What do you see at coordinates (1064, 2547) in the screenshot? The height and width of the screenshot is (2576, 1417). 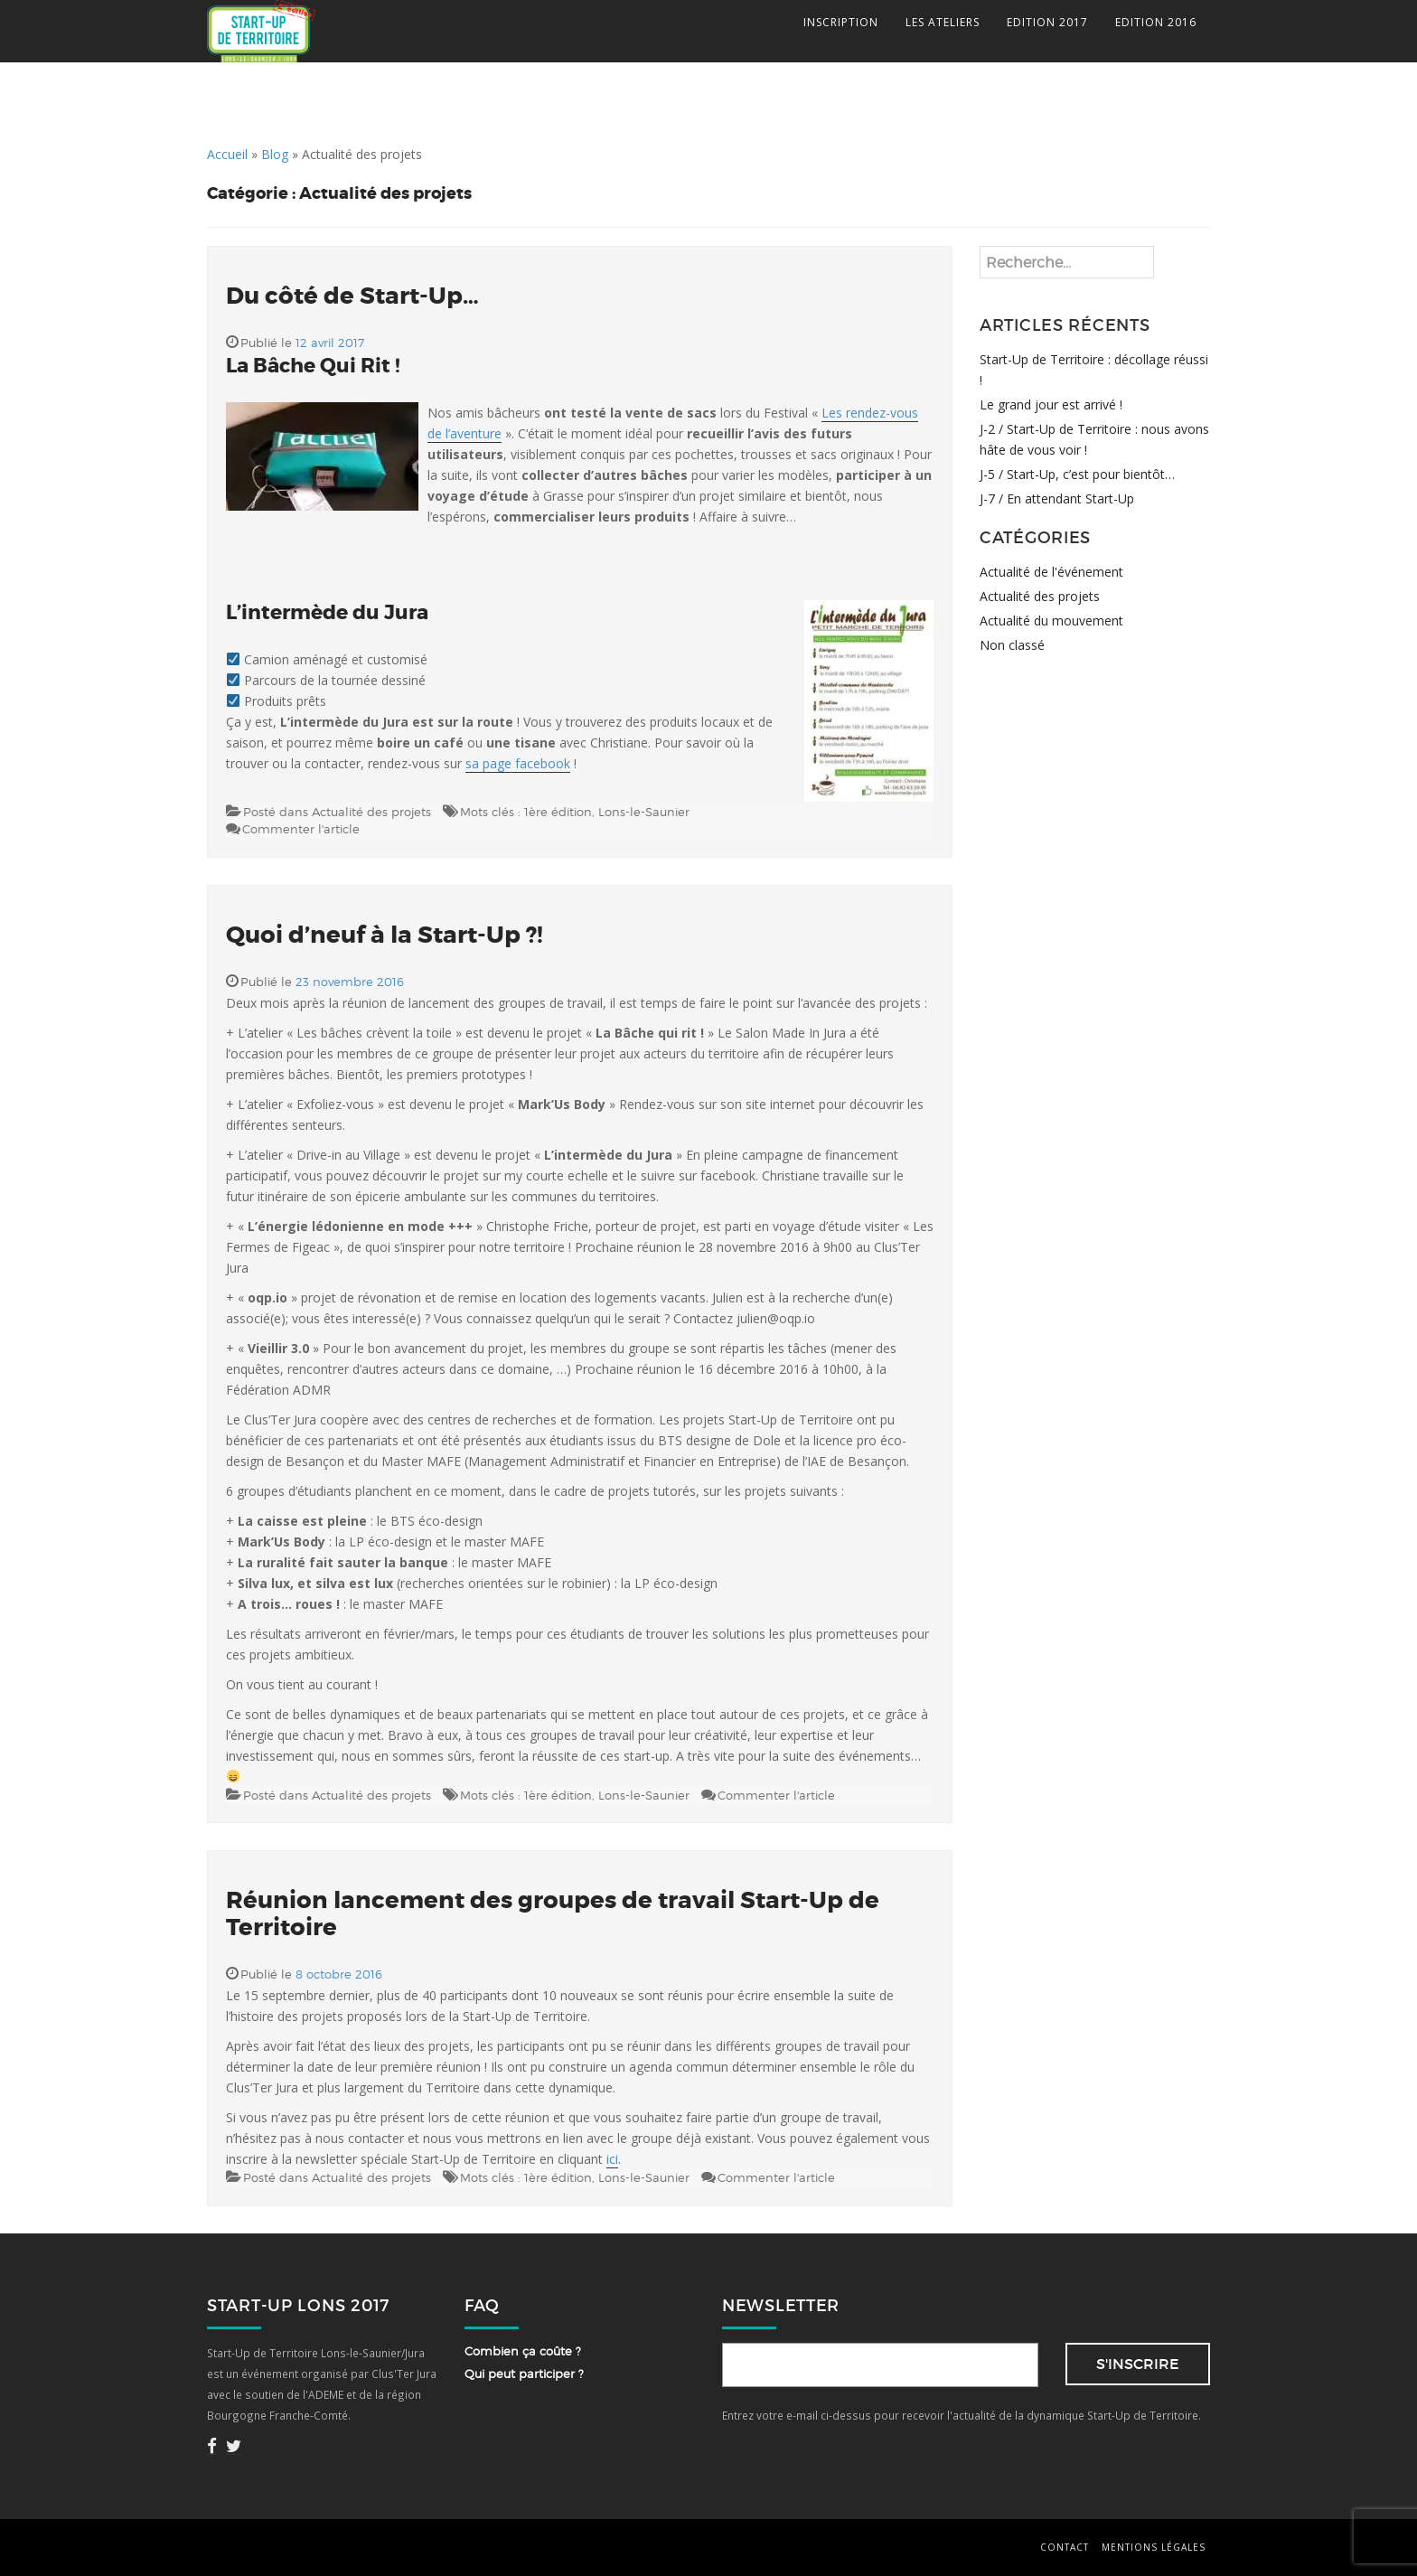 I see `Contact` at bounding box center [1064, 2547].